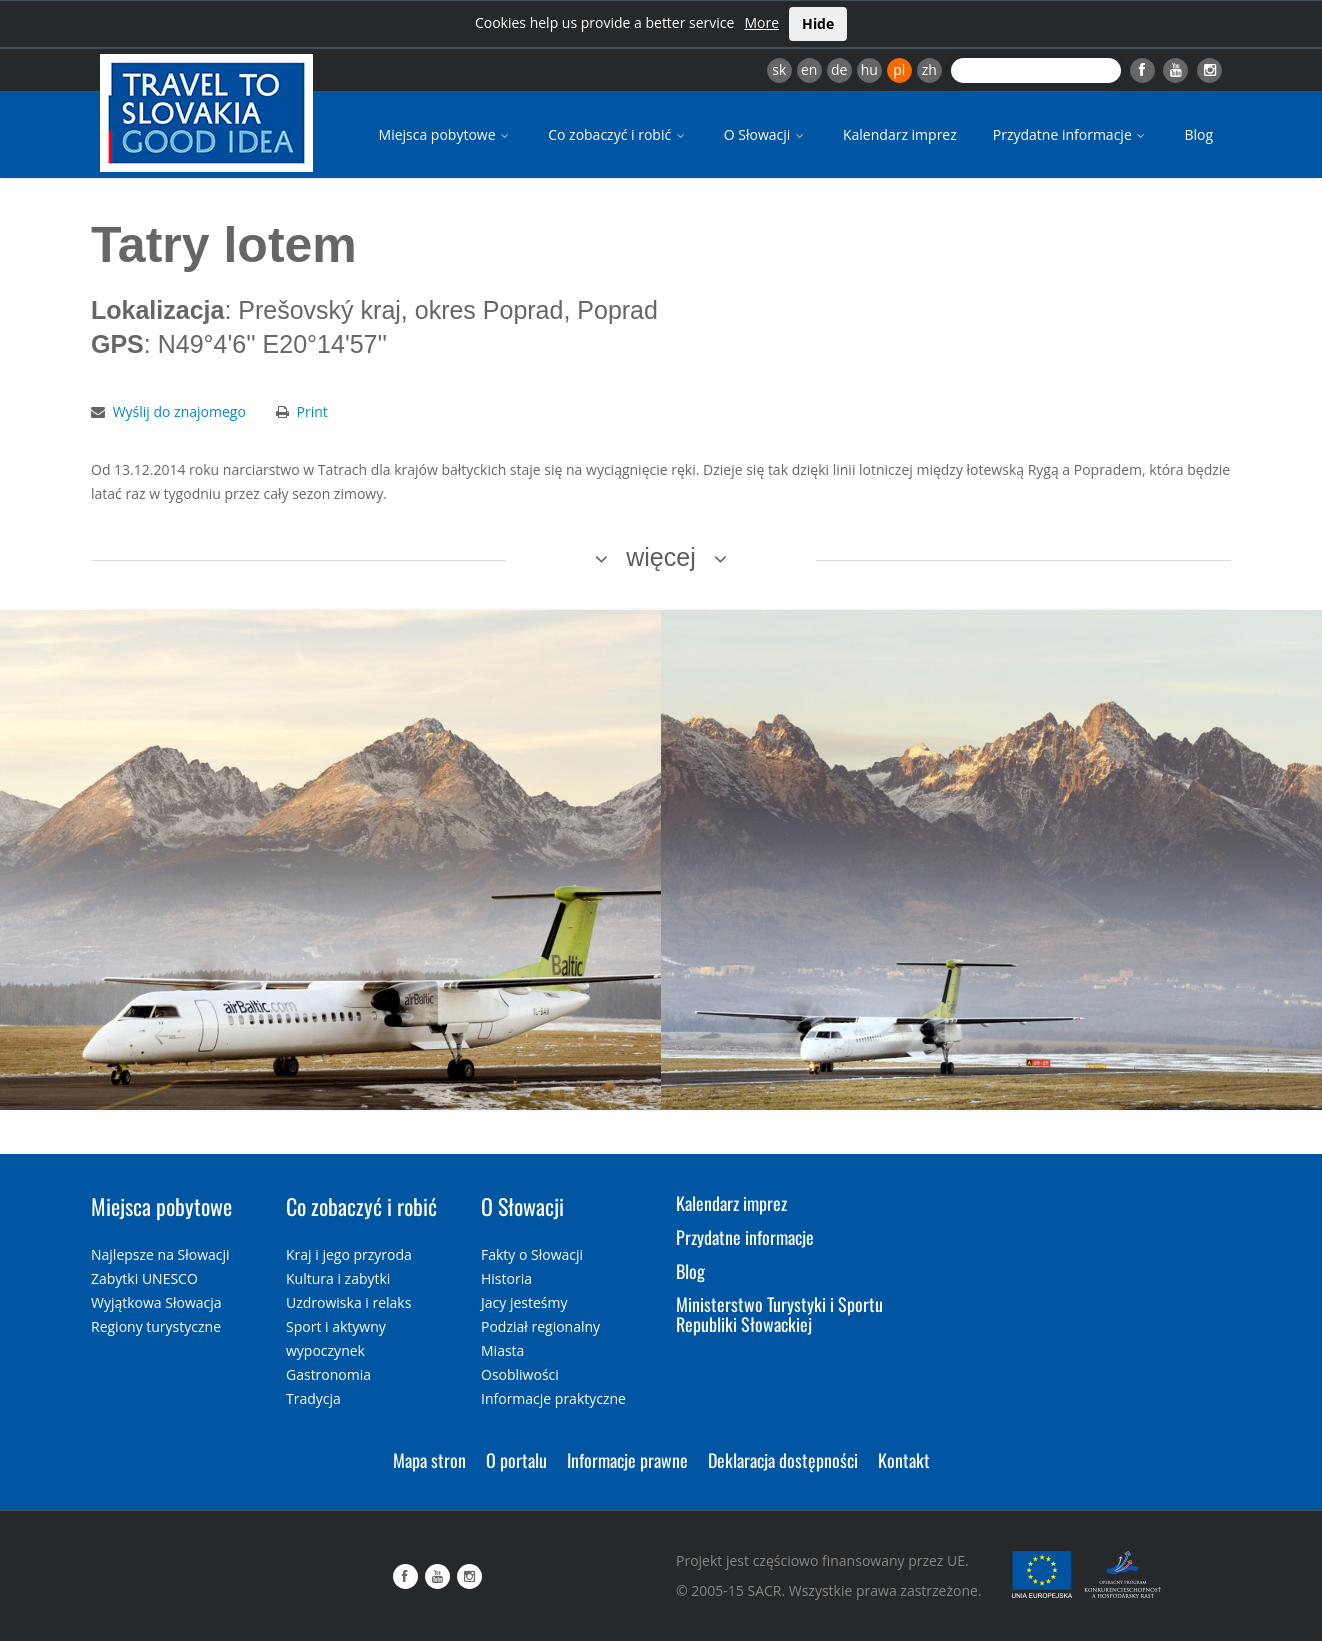 This screenshot has width=1322, height=1641. I want to click on Osobliwości, so click(520, 1374).